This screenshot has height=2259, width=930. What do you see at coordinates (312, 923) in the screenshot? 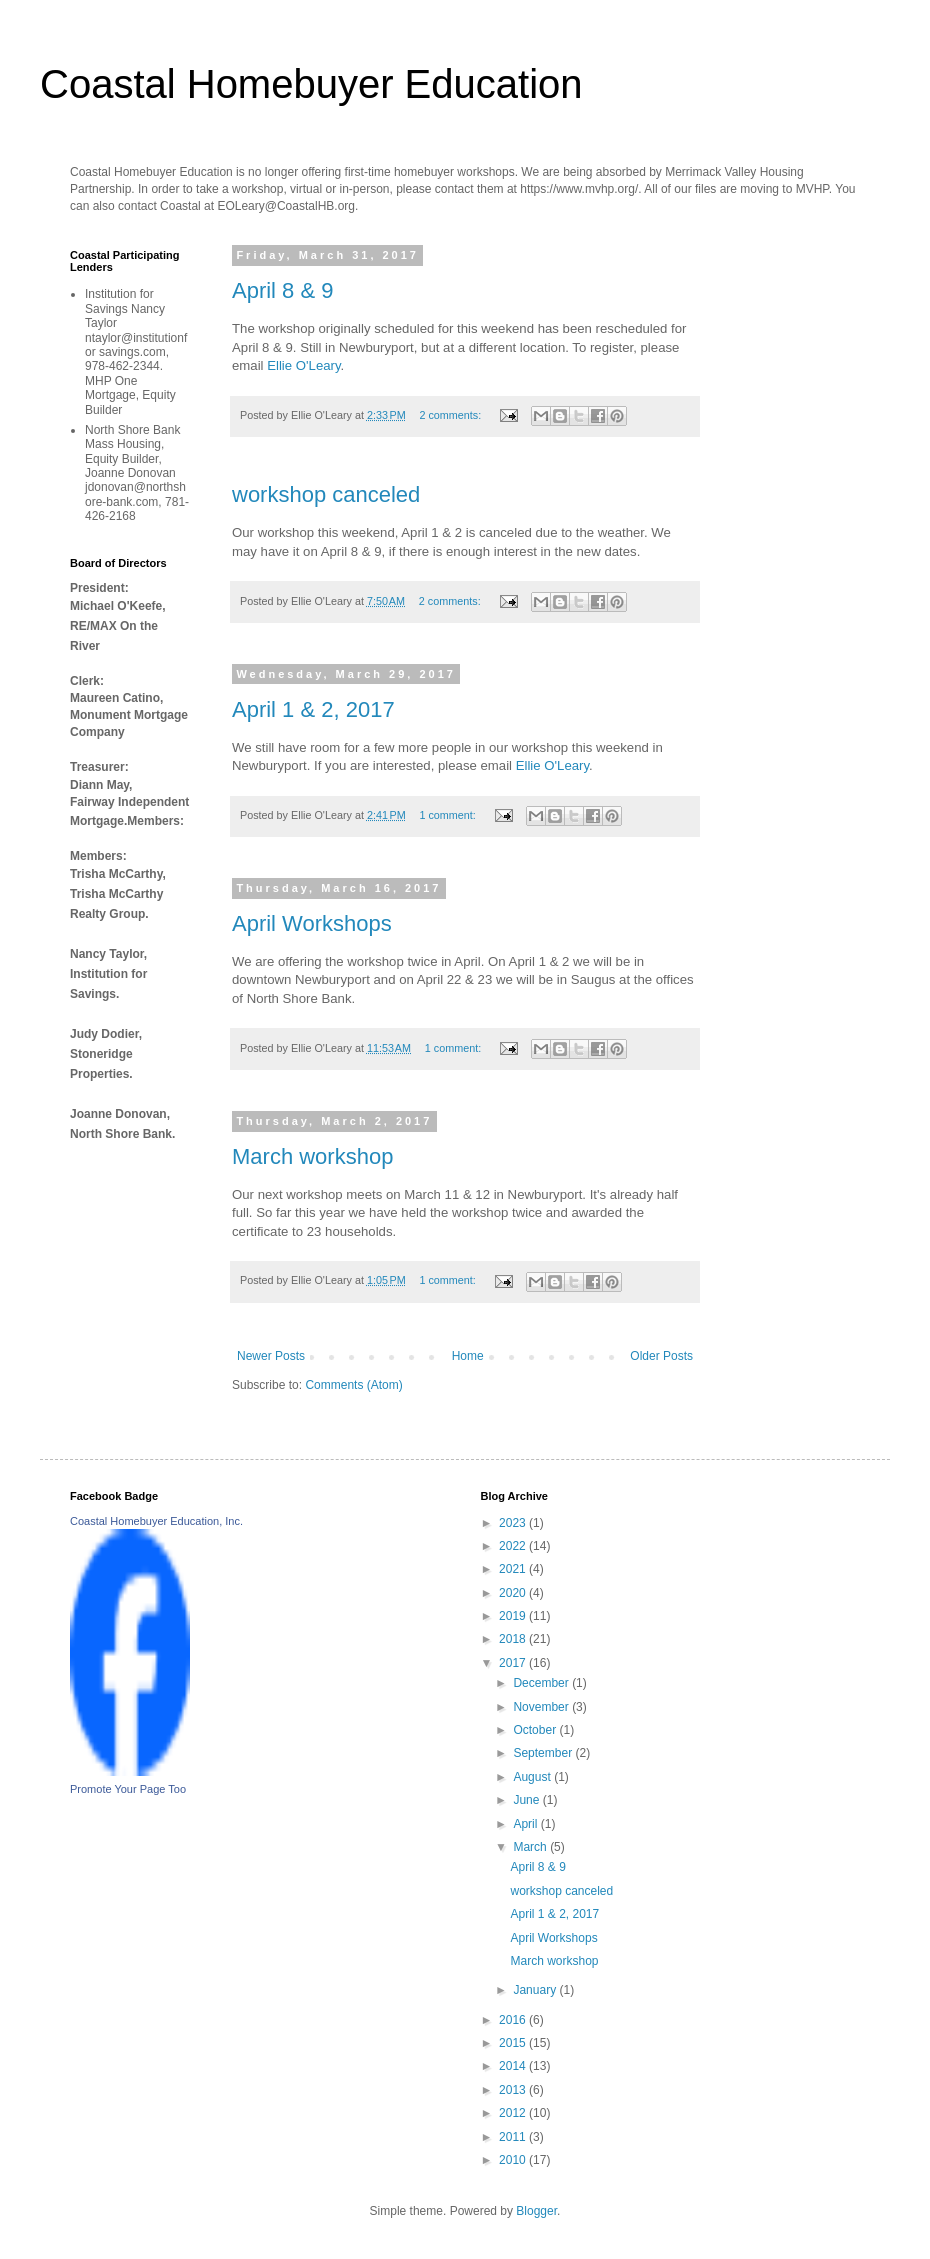
I see `April Workshops` at bounding box center [312, 923].